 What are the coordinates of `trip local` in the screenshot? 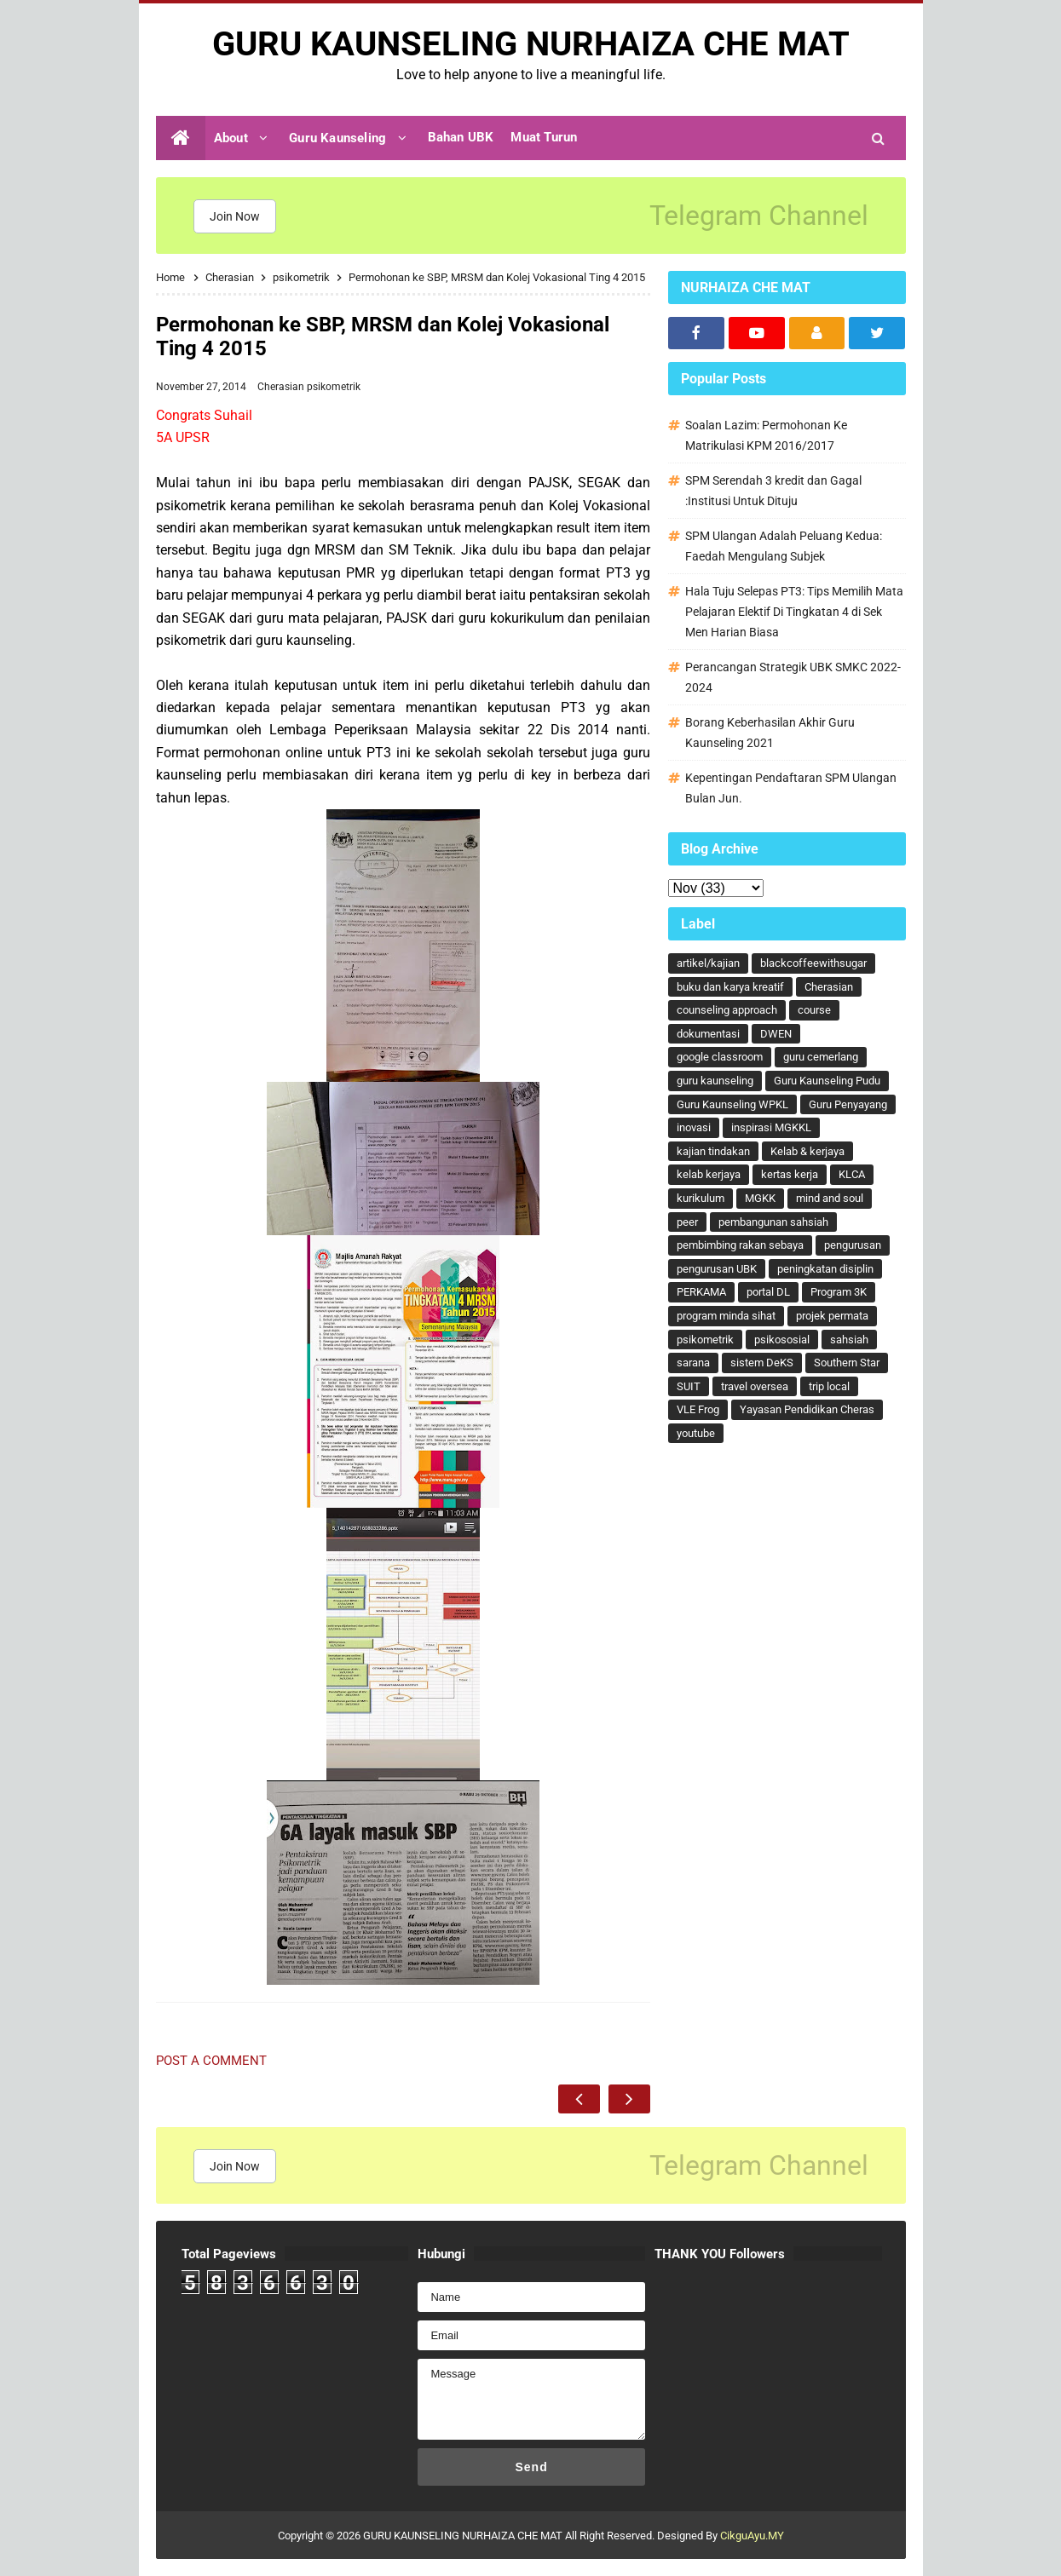 It's located at (829, 1386).